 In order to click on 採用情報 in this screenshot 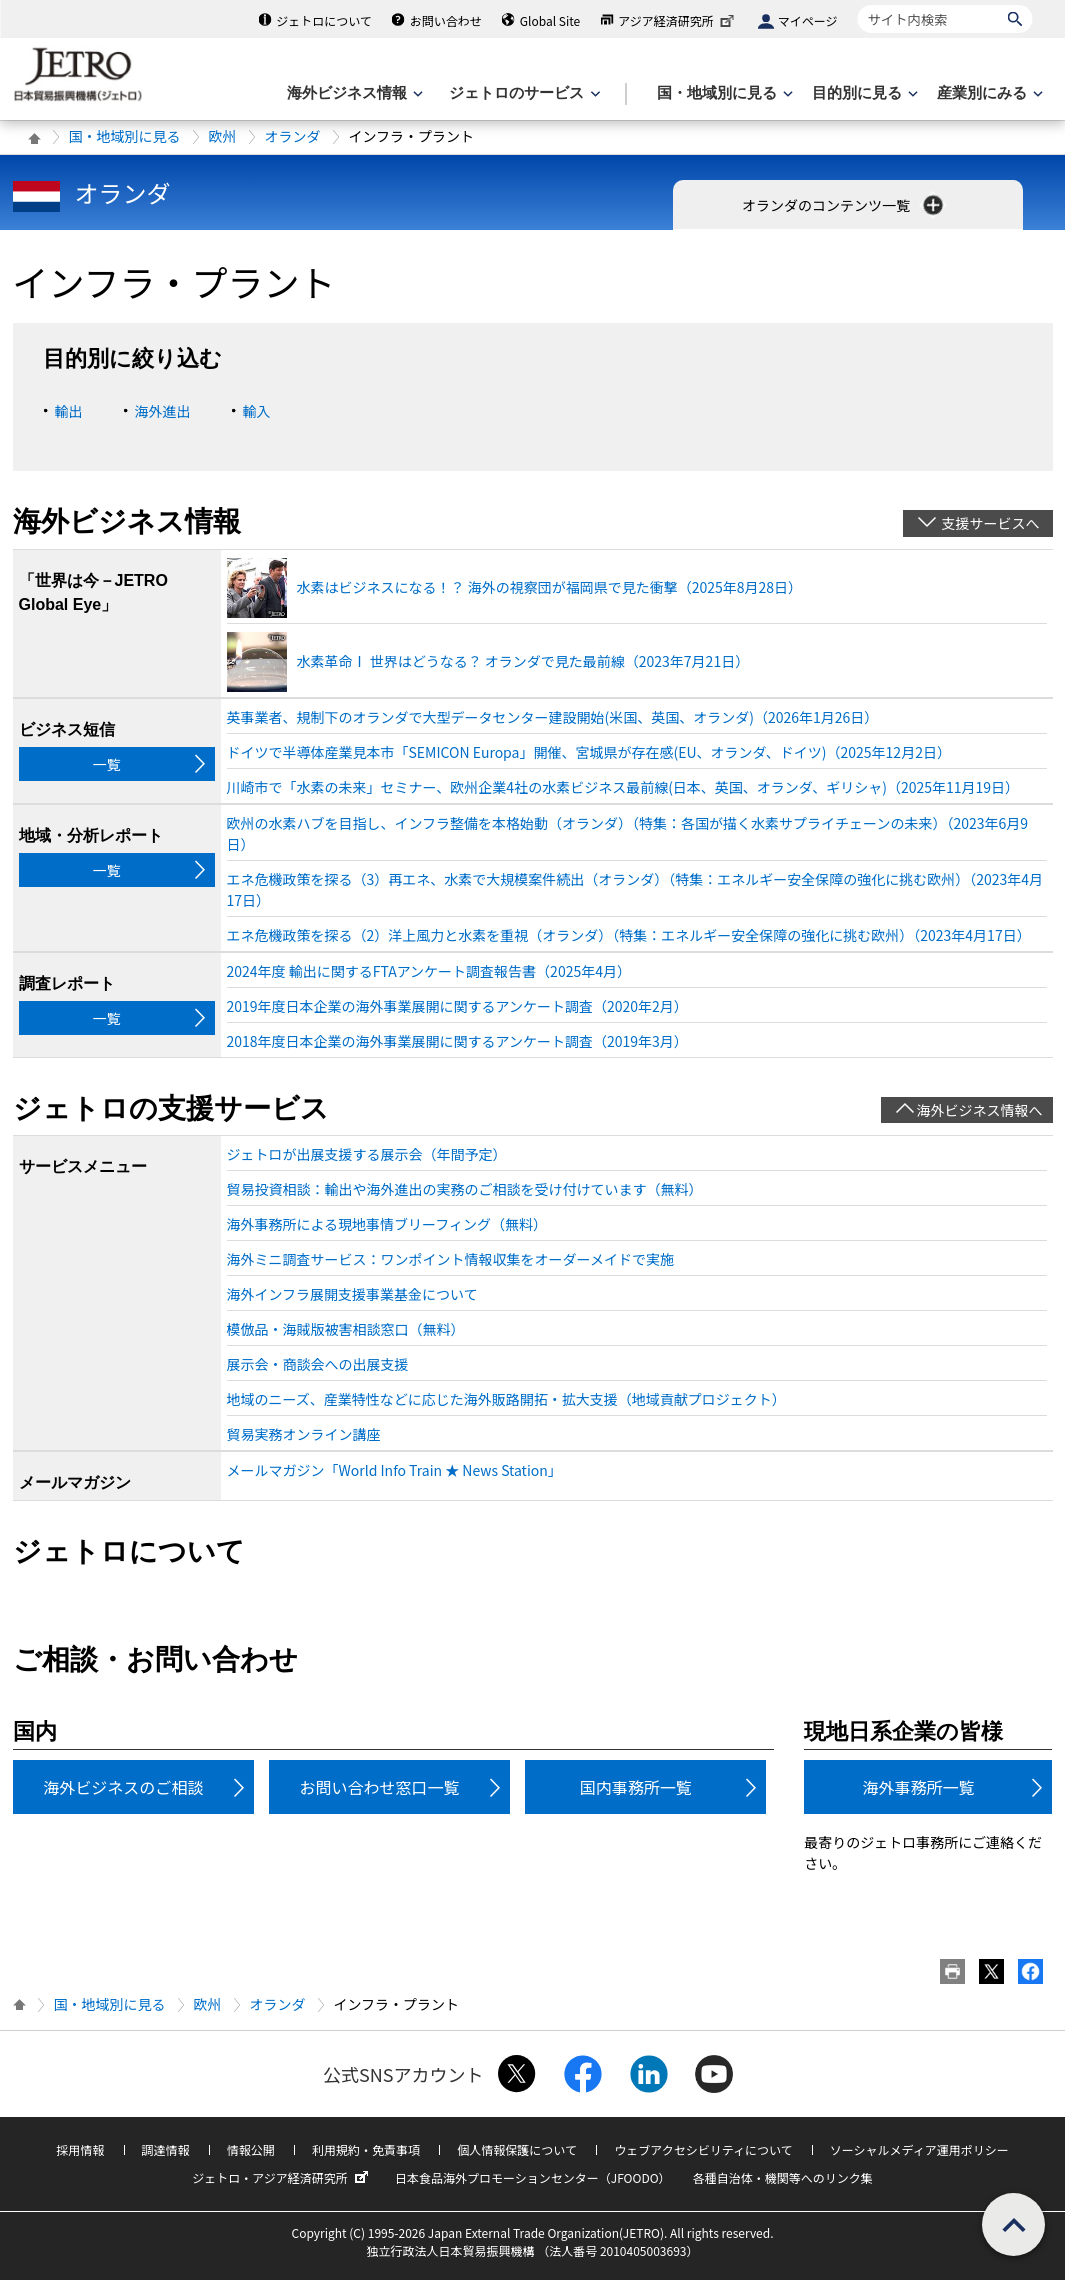, I will do `click(80, 2149)`.